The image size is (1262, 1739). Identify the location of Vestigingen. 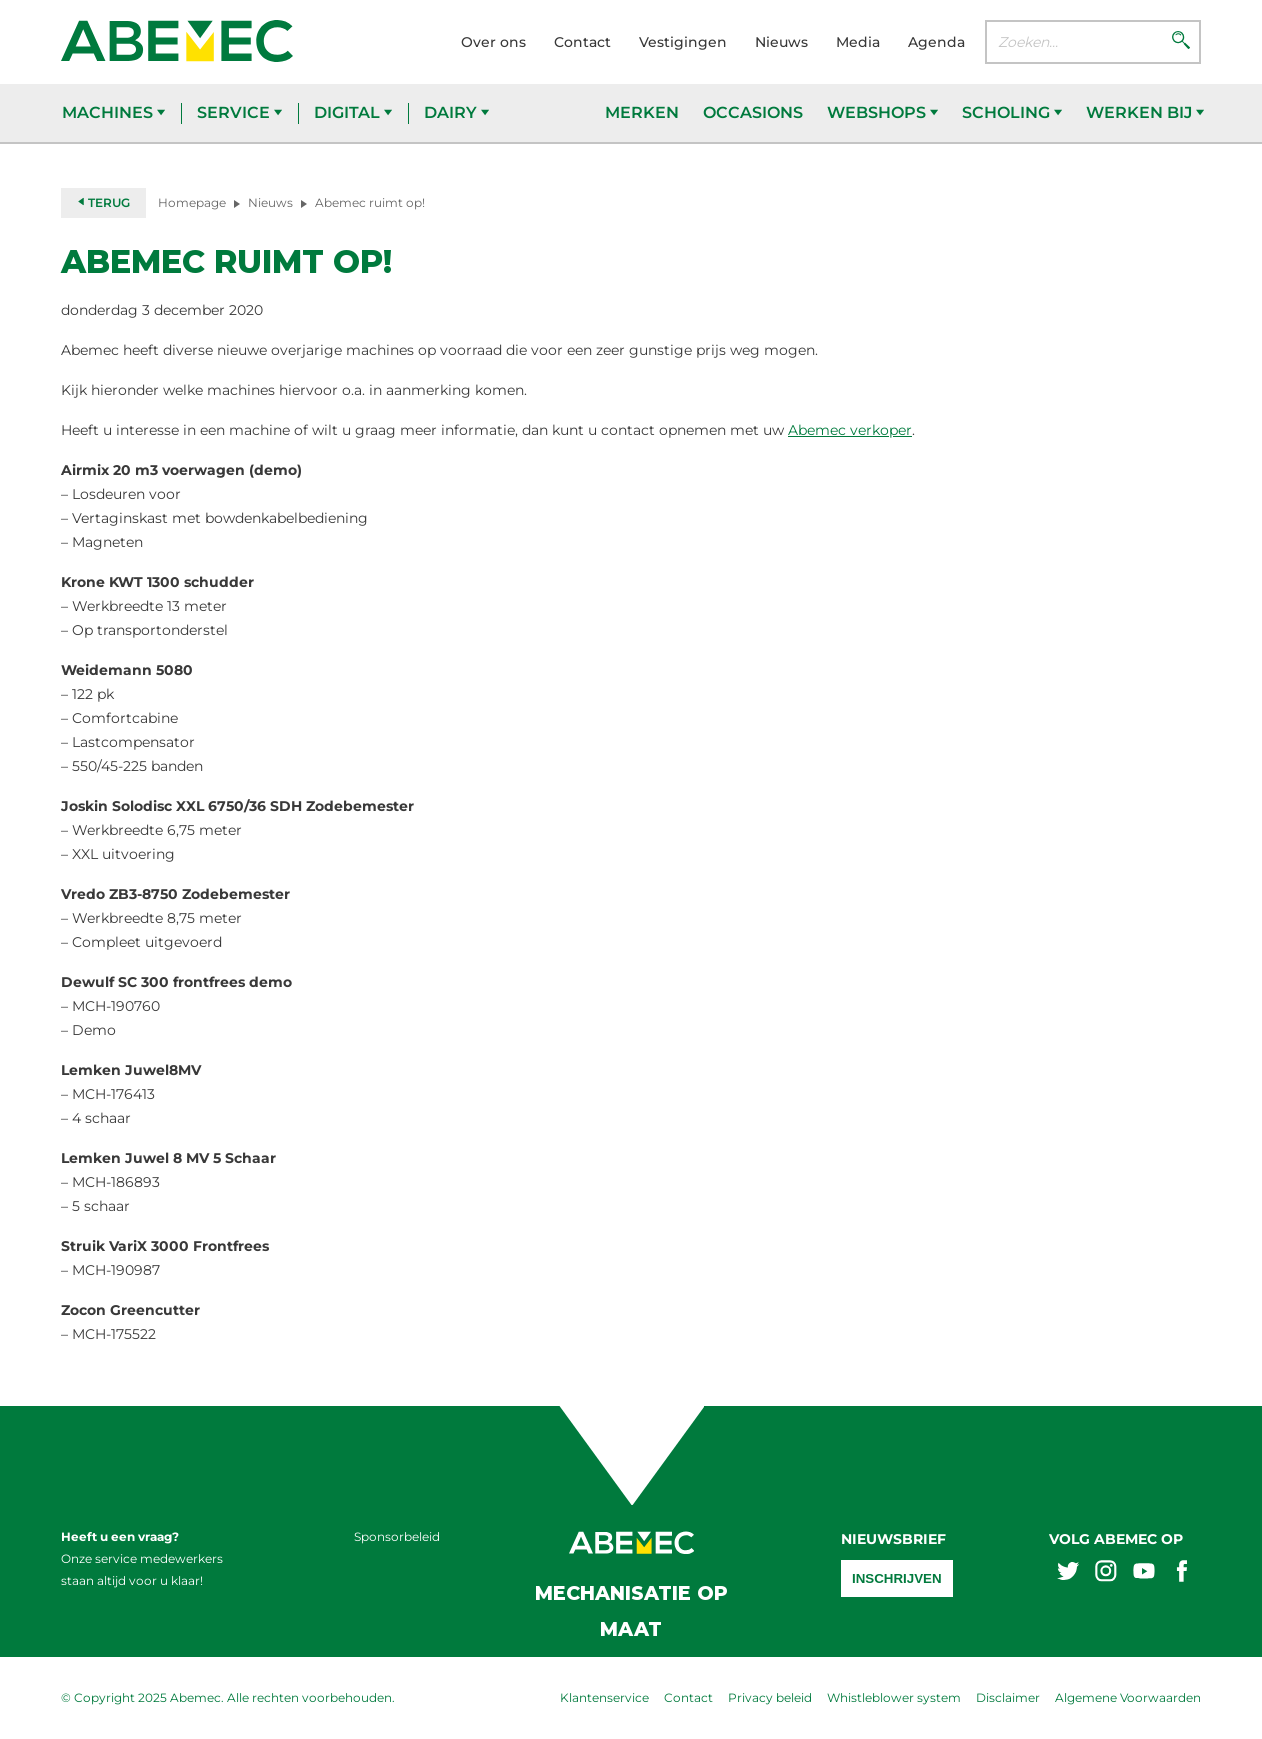
(683, 42).